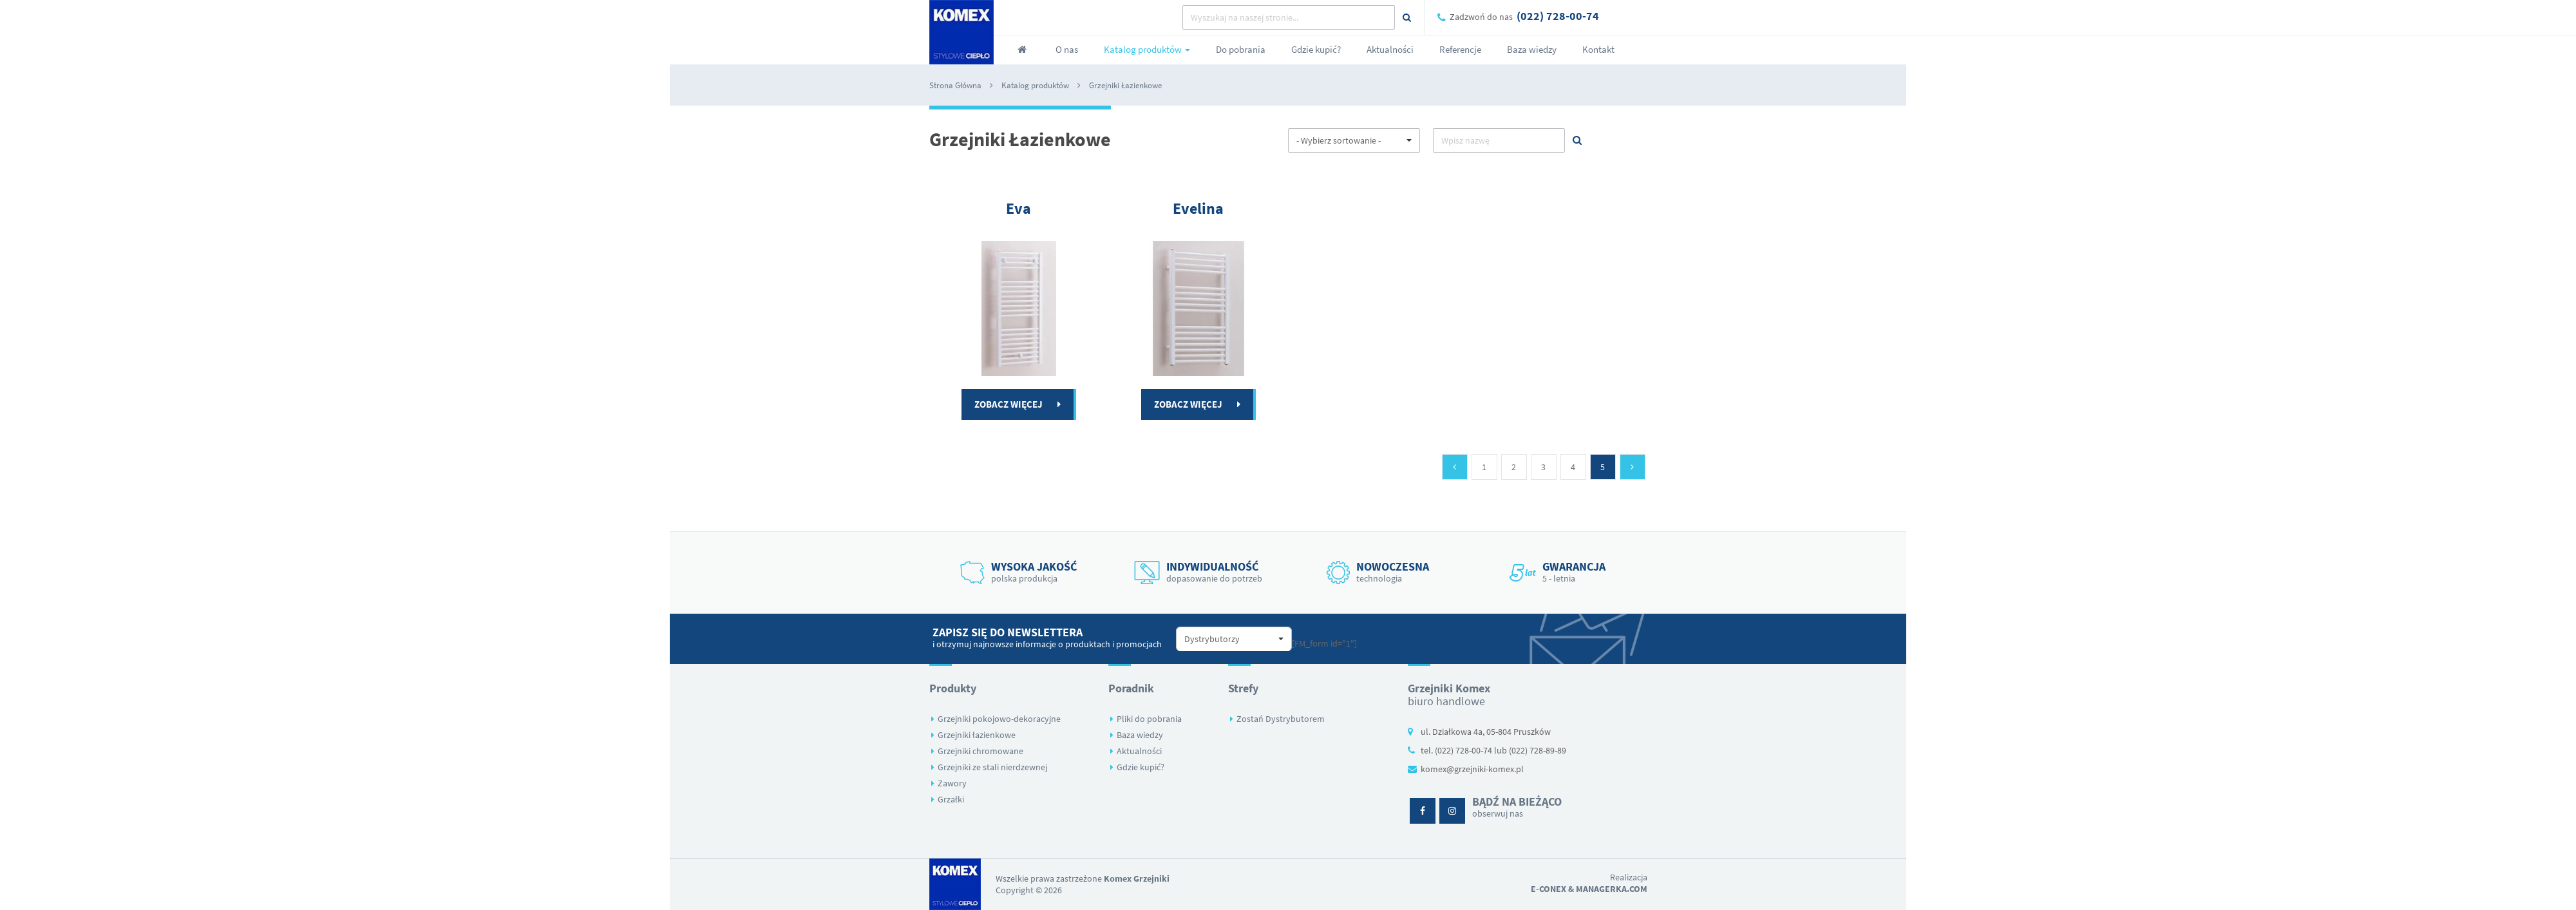  I want to click on Pliki do pobrania, so click(1149, 719).